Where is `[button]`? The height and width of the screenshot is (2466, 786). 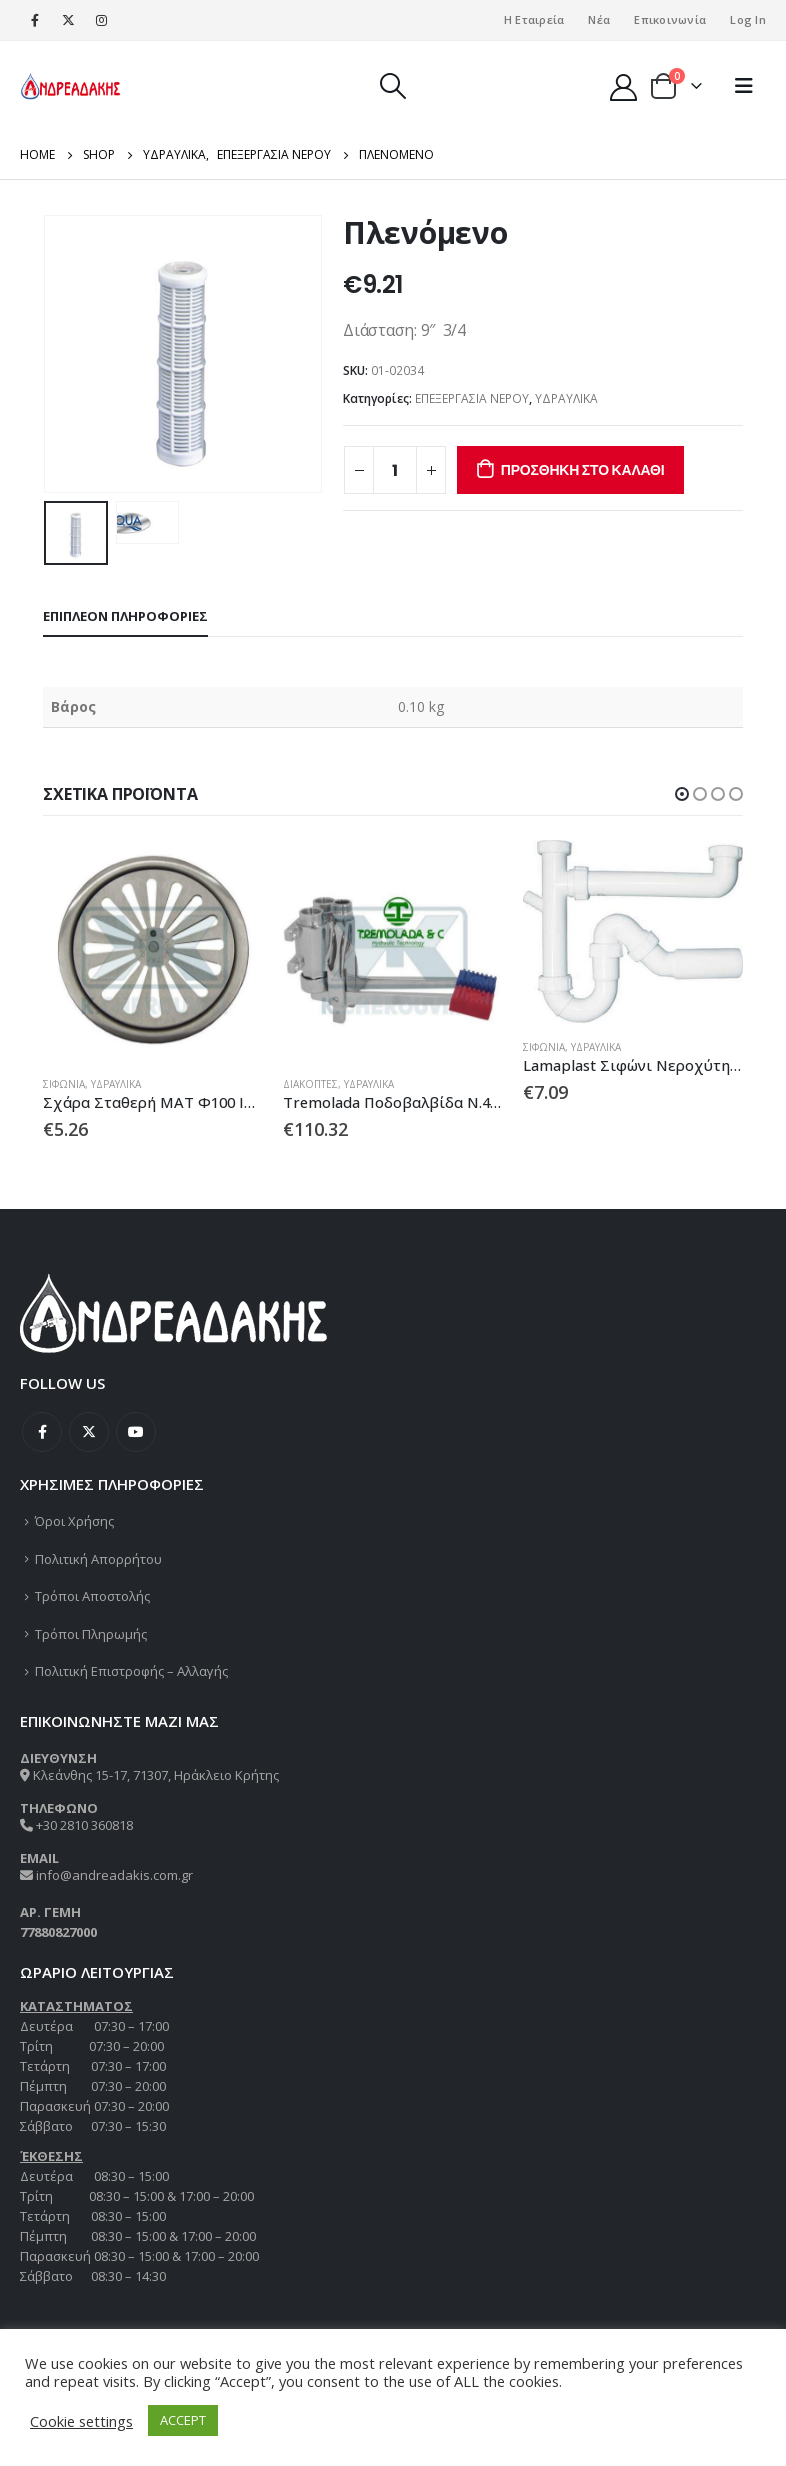 [button] is located at coordinates (682, 794).